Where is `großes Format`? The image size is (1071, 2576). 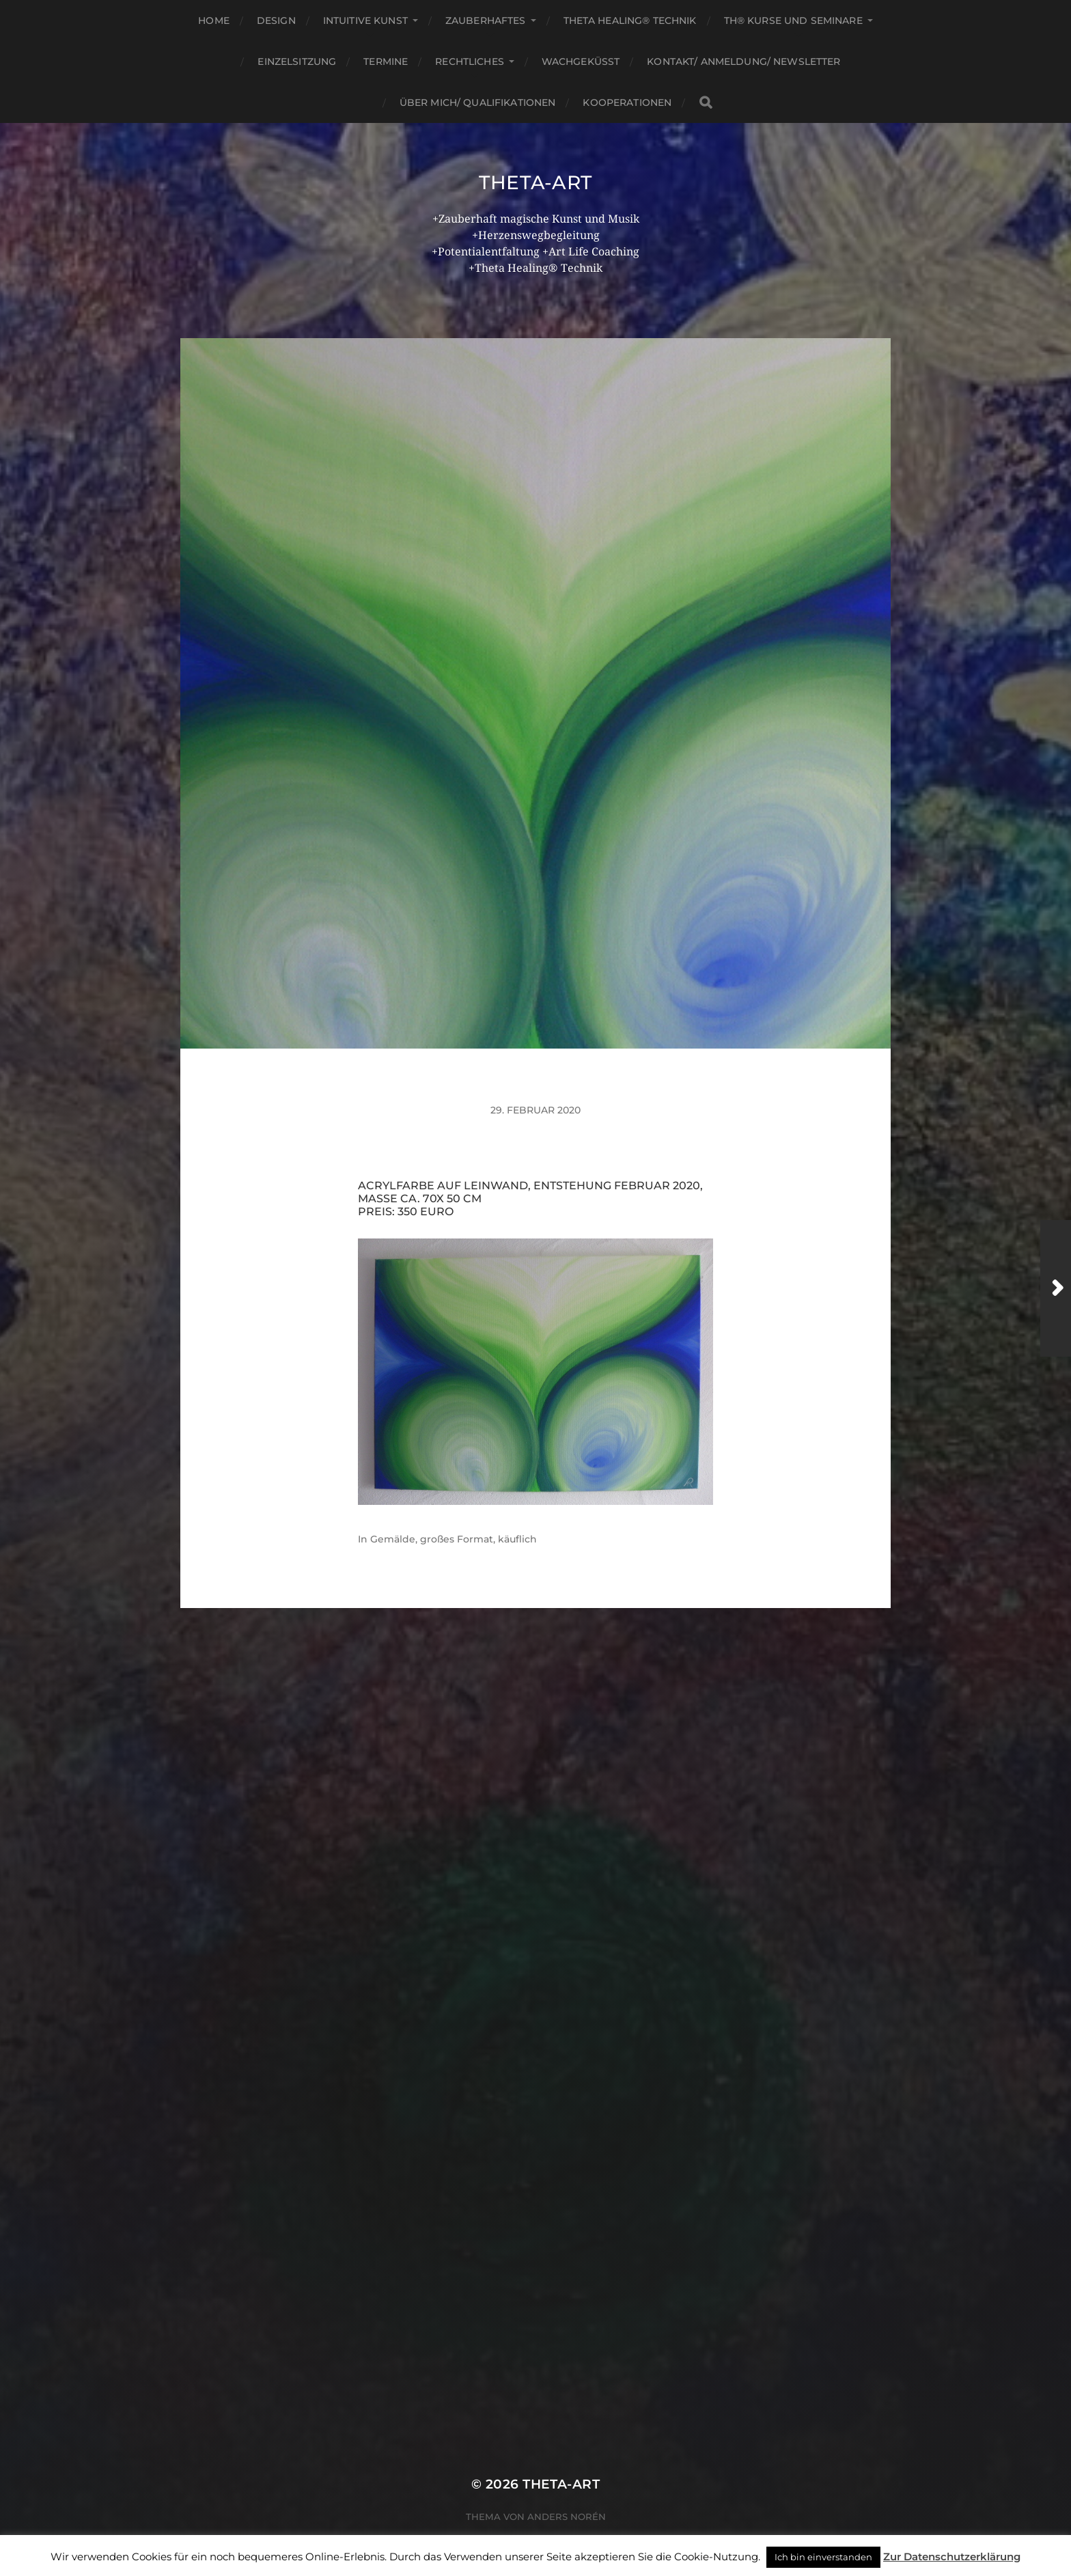
großes Format is located at coordinates (456, 1539).